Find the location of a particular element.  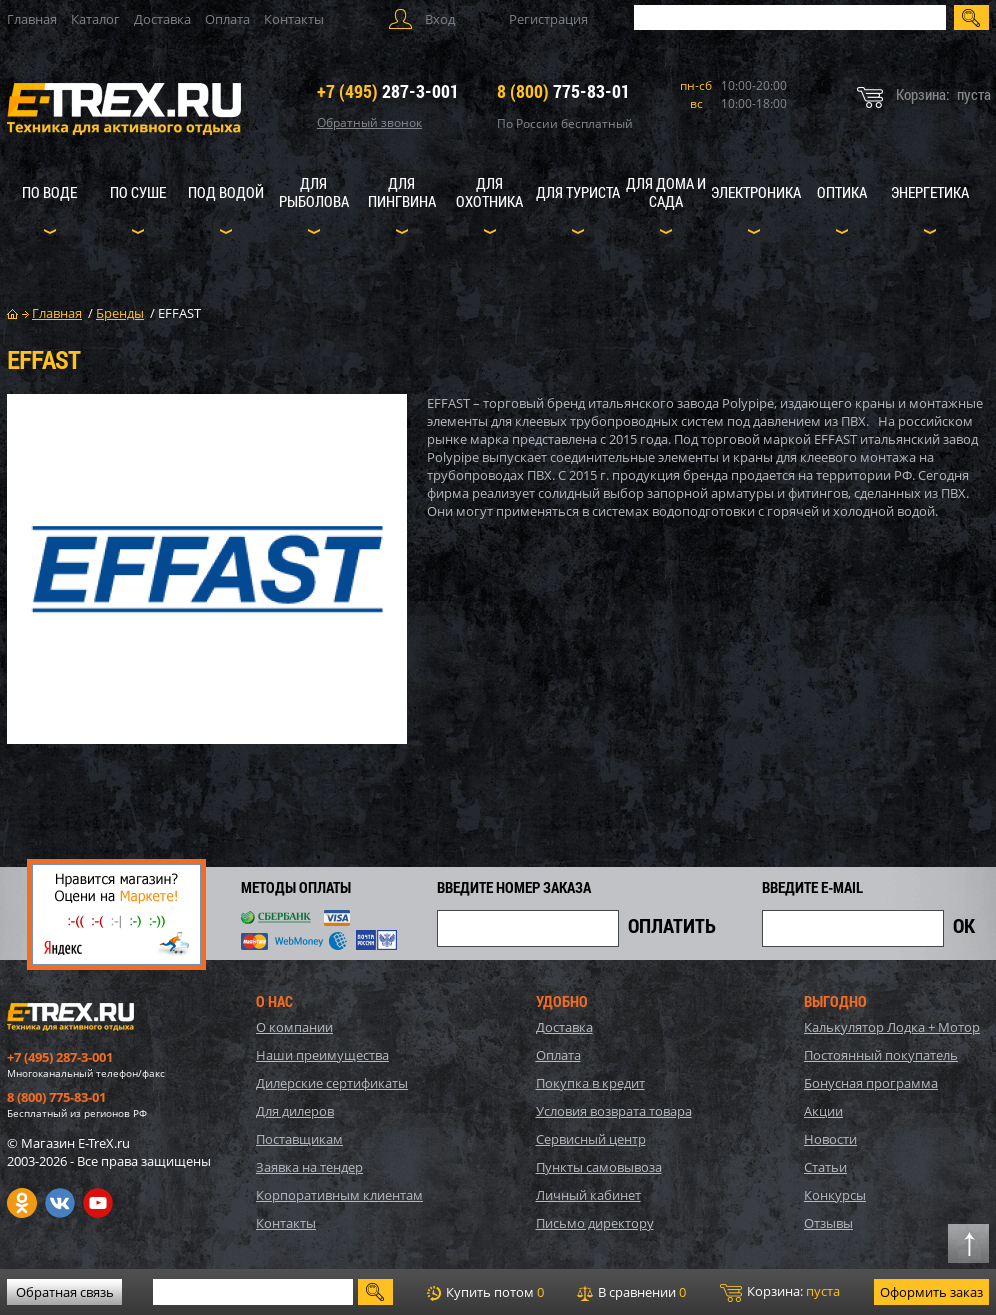

Электроника is located at coordinates (756, 192).